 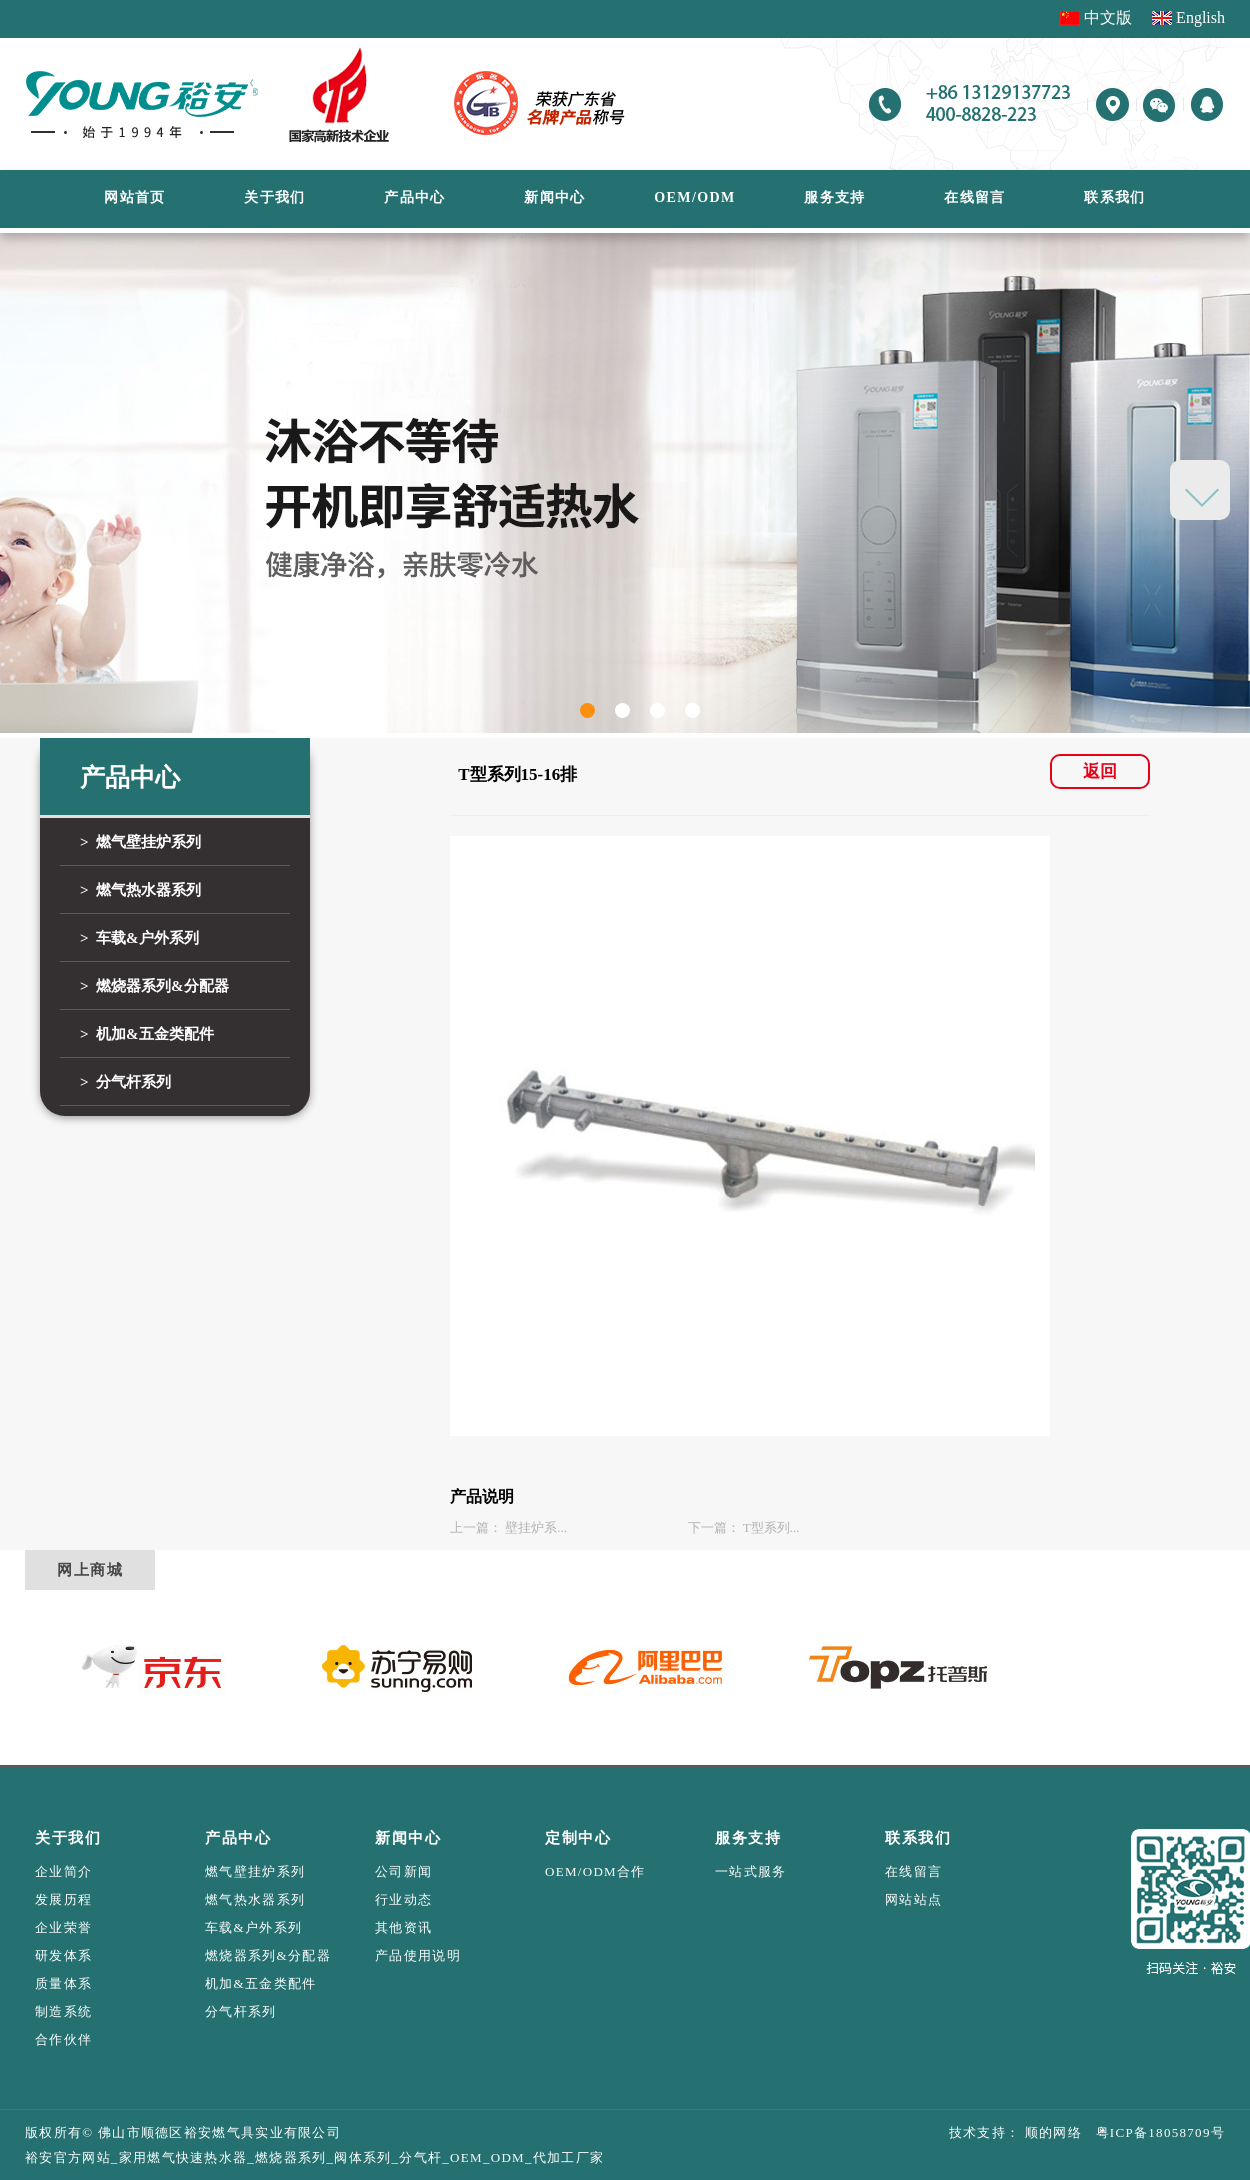 What do you see at coordinates (1153, 2132) in the screenshot?
I see `粤ICP备18058709号` at bounding box center [1153, 2132].